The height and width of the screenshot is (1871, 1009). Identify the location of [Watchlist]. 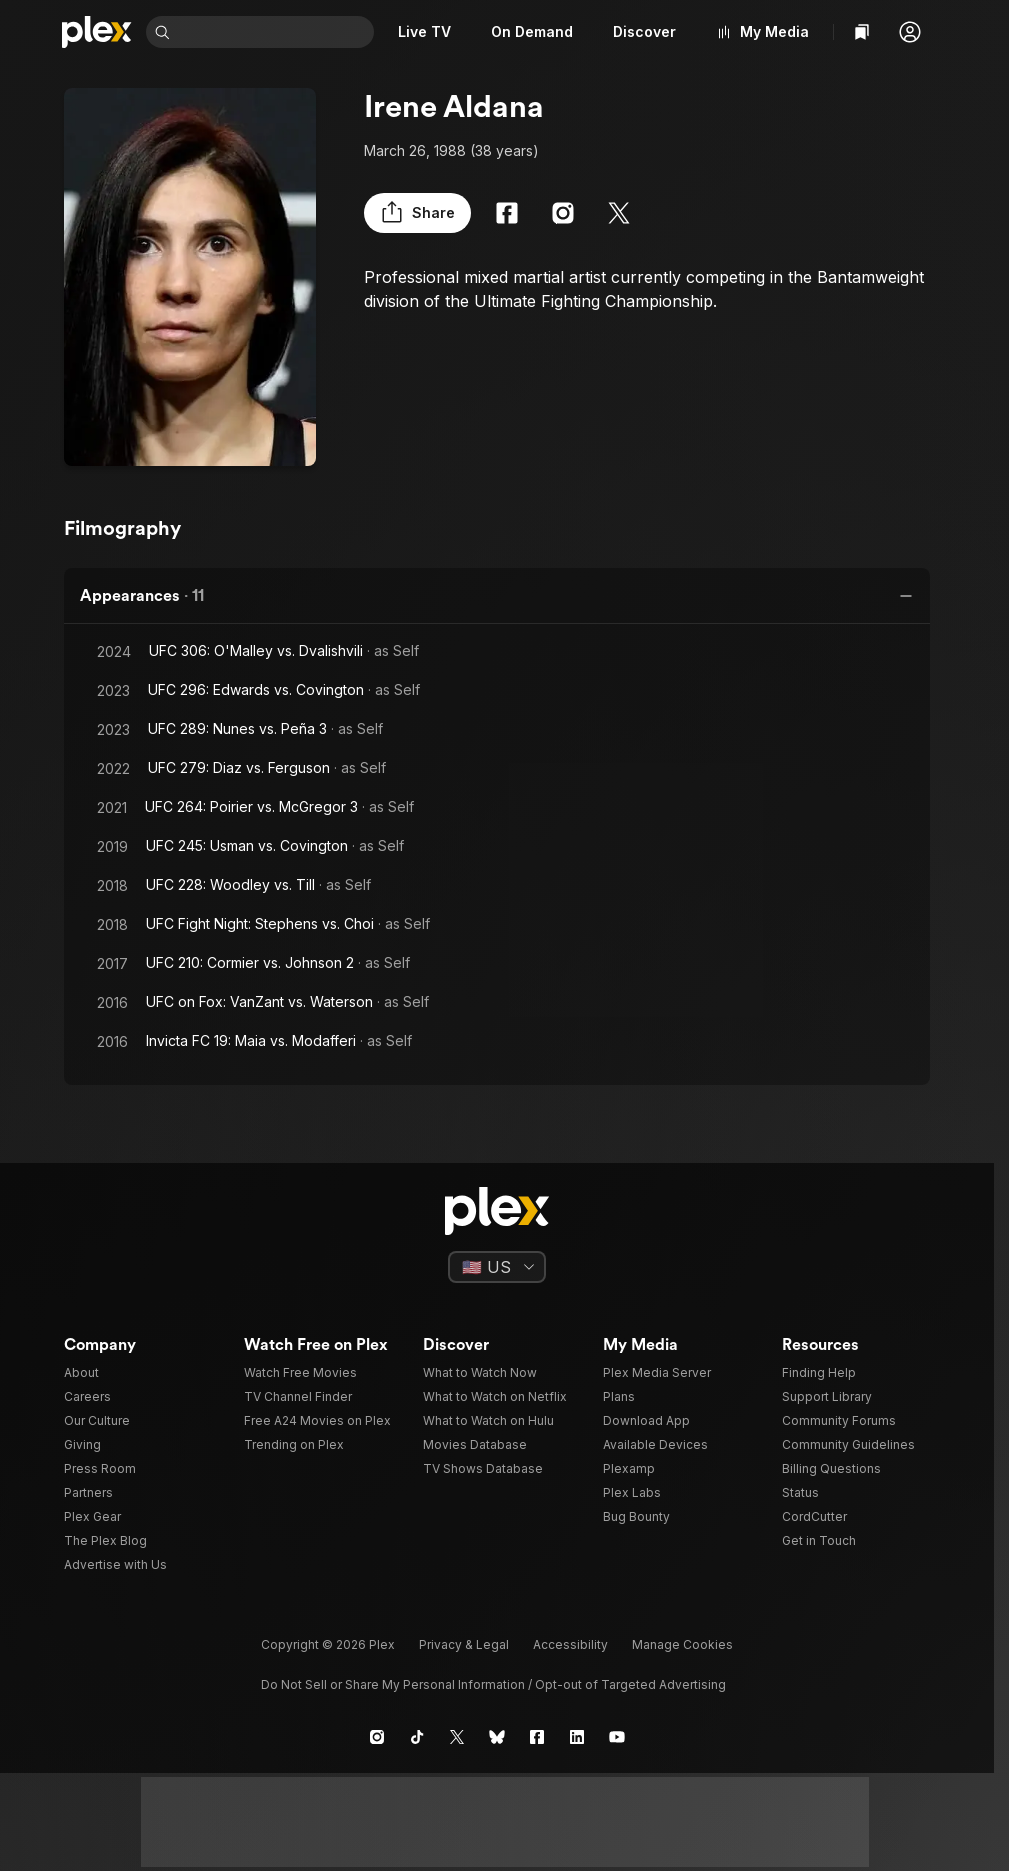
(862, 32).